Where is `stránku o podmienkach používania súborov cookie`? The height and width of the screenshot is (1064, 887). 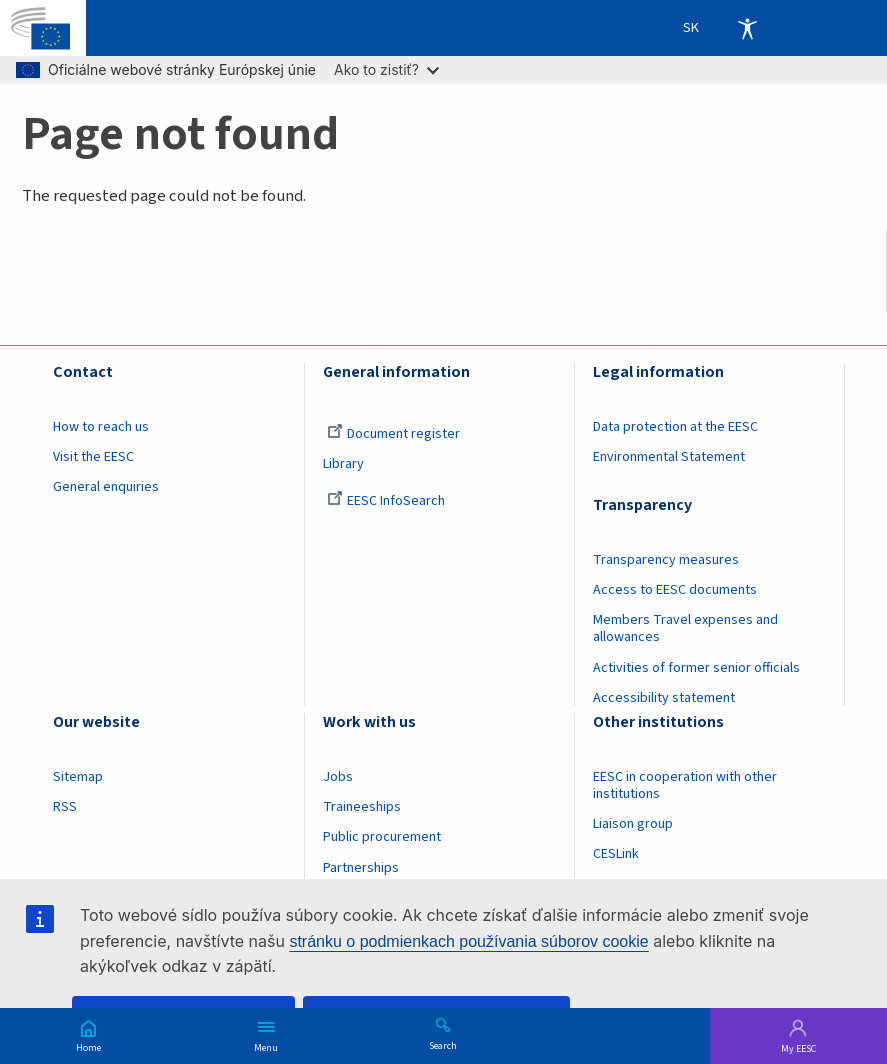 stránku o podmienkach používania súborov cookie is located at coordinates (468, 941).